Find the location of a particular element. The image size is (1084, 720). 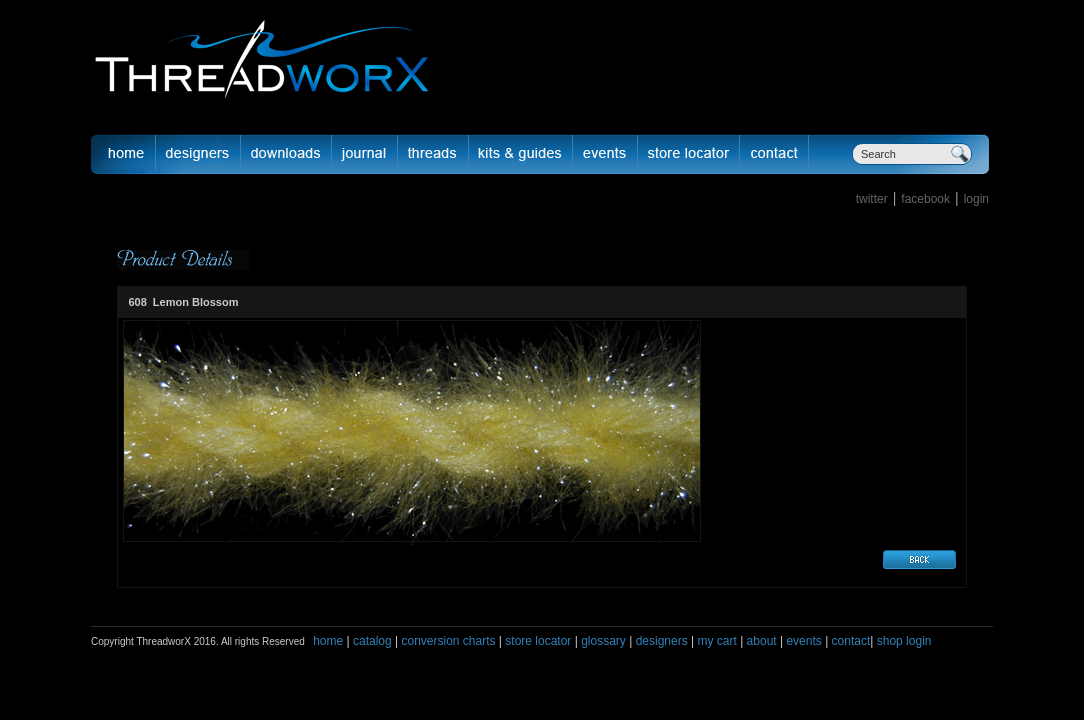

facebook is located at coordinates (925, 199).